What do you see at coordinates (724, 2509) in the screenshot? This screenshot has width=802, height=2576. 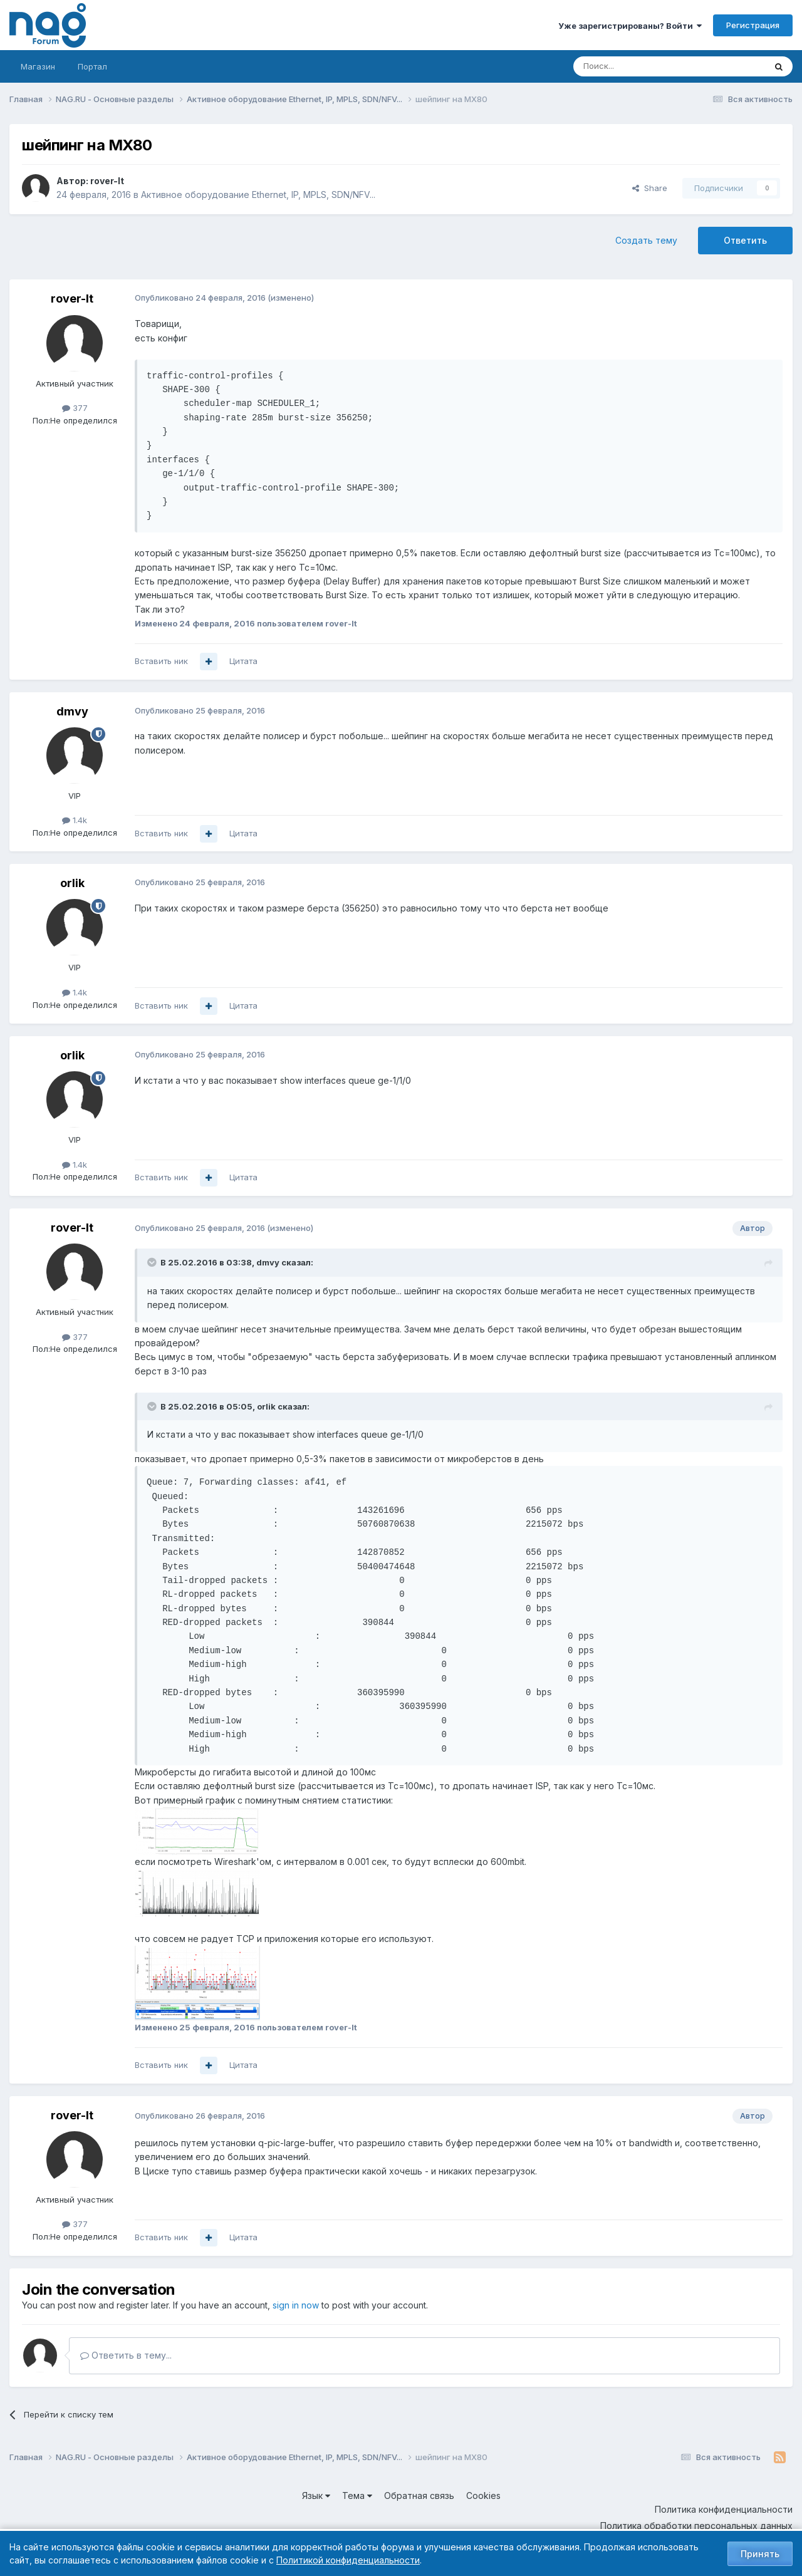 I see `Политика конфиденциальности` at bounding box center [724, 2509].